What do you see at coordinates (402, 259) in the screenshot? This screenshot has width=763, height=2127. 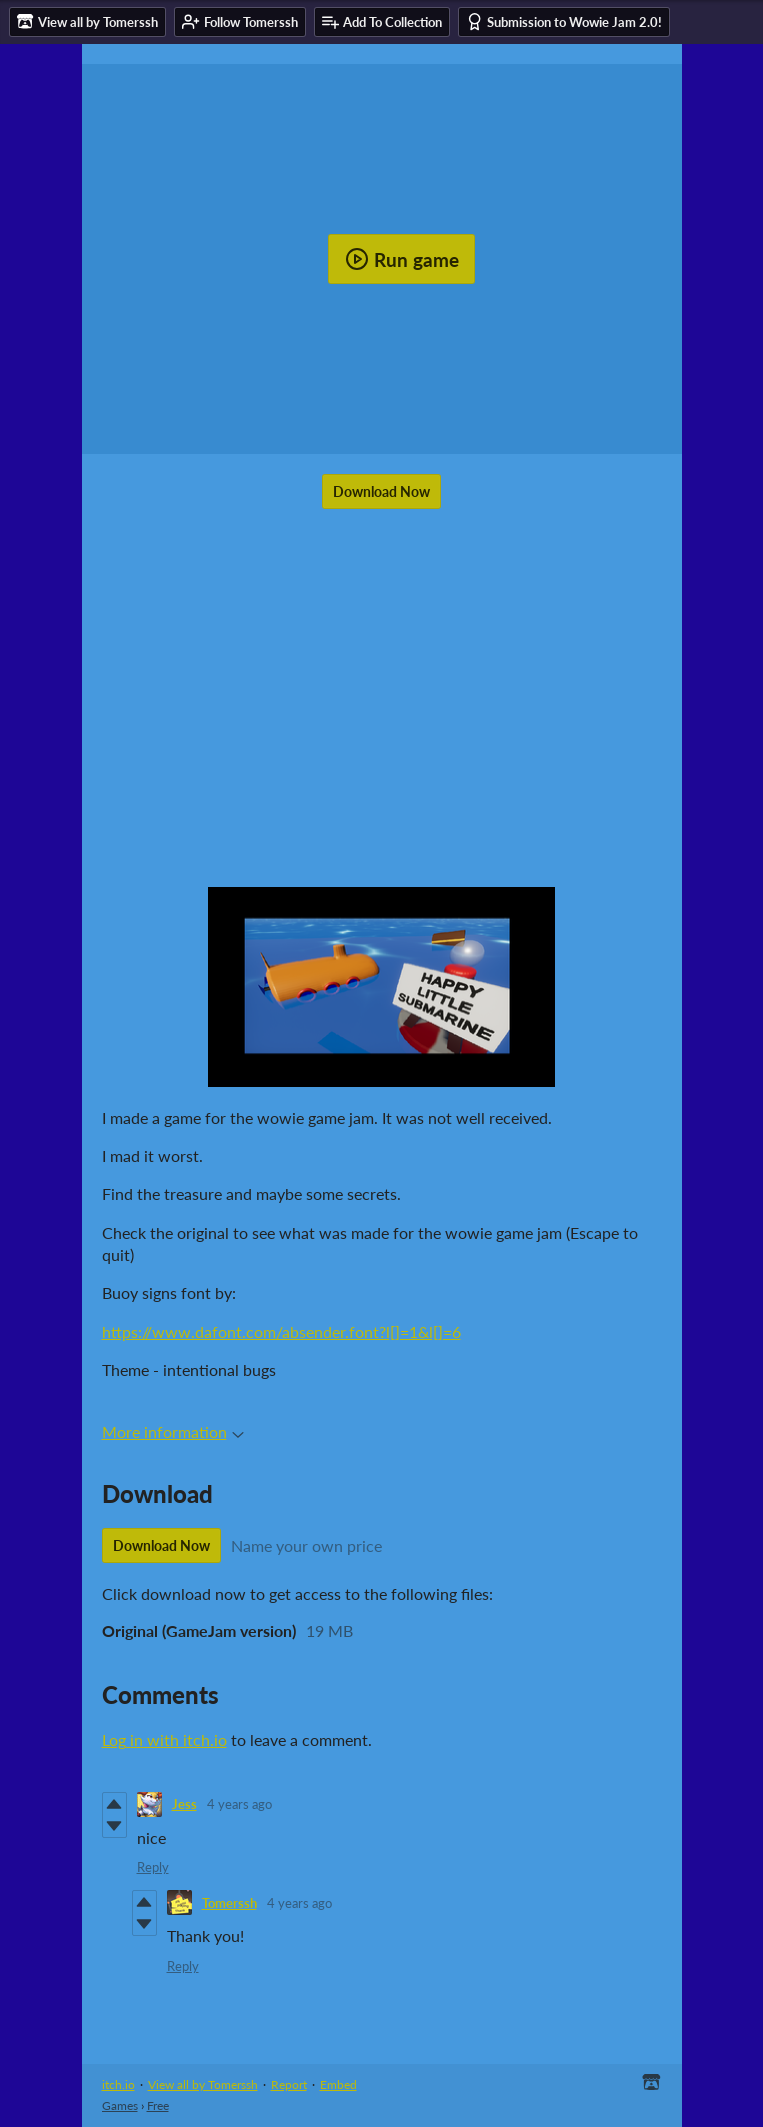 I see `Run game` at bounding box center [402, 259].